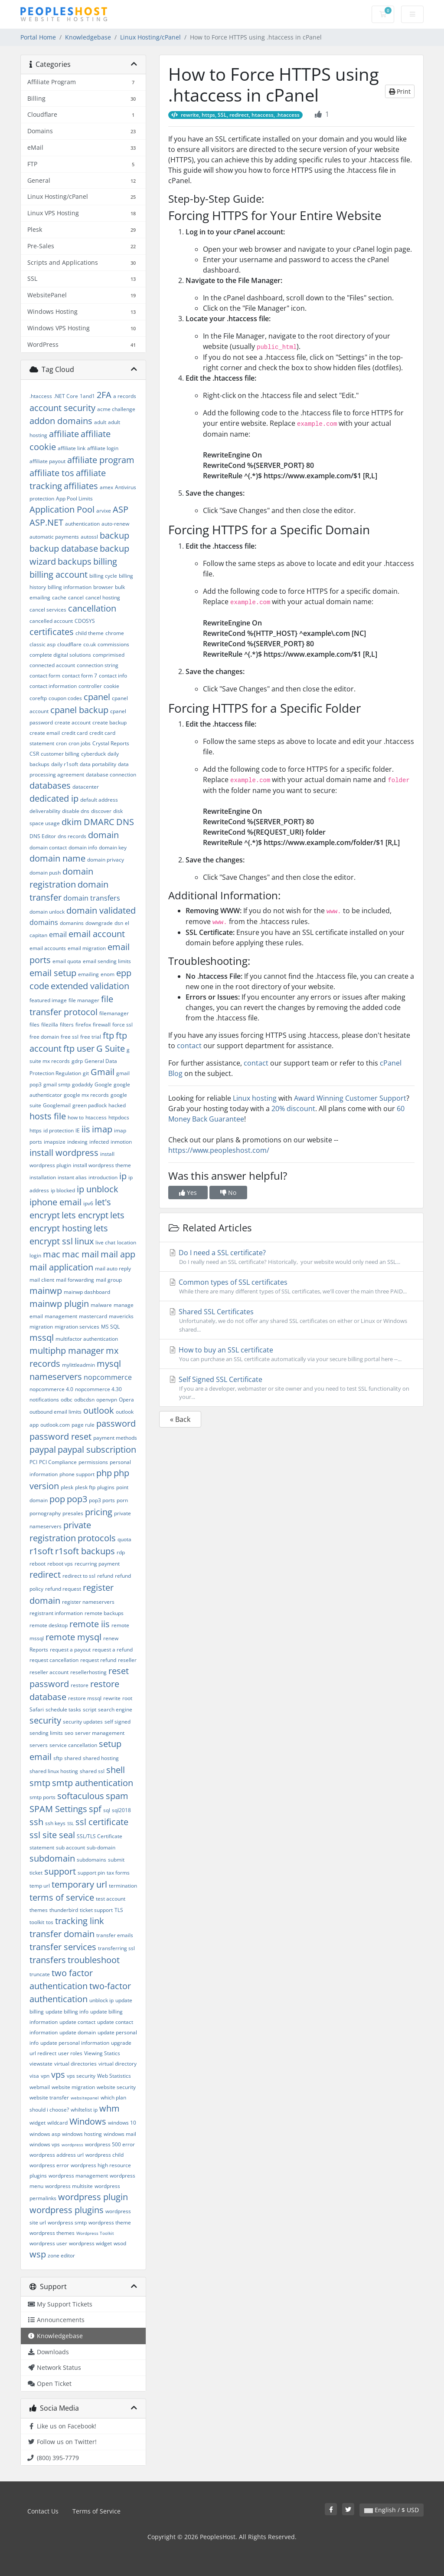 The height and width of the screenshot is (2576, 444). What do you see at coordinates (291, 1257) in the screenshot?
I see `Do I need a SSL certificate?` at bounding box center [291, 1257].